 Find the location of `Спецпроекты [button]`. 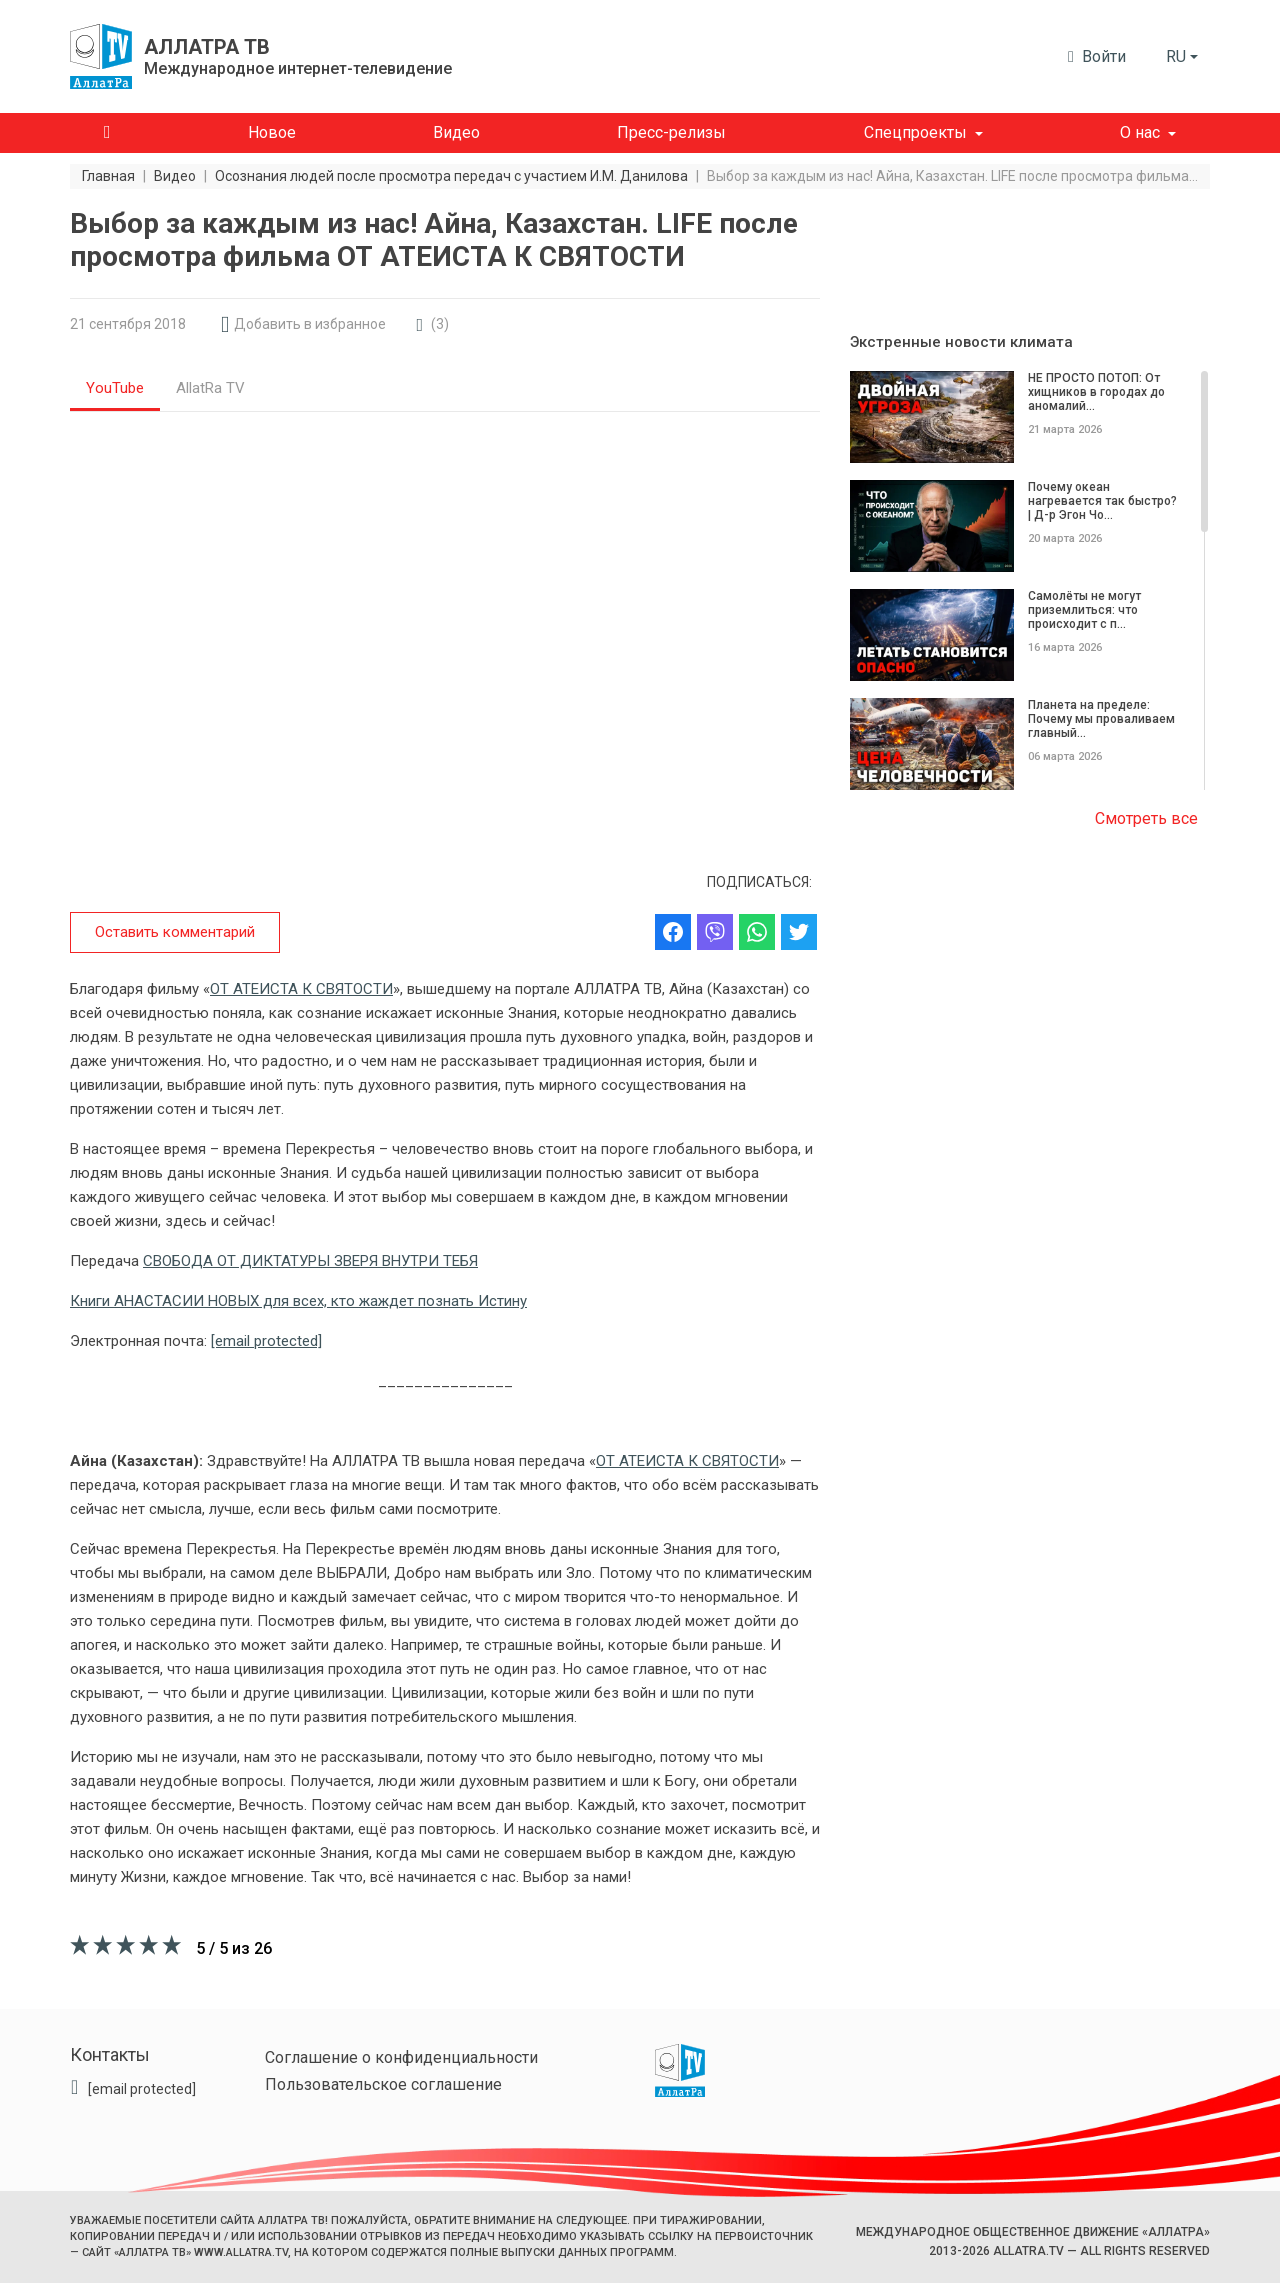

Спецпроекты [button] is located at coordinates (915, 132).